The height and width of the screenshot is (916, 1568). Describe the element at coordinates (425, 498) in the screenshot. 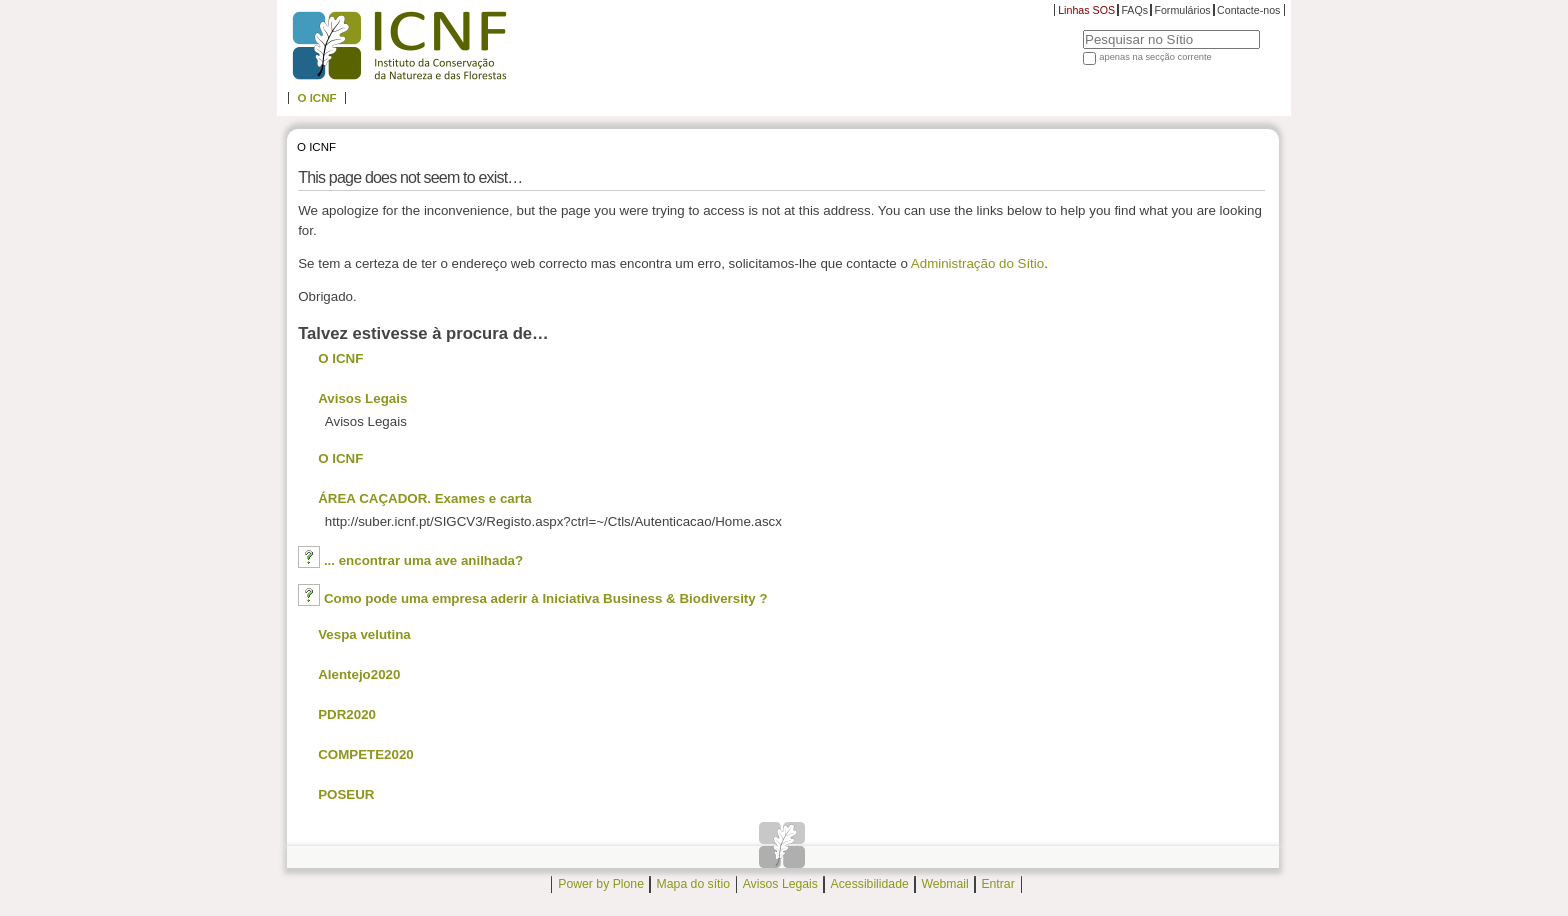

I see `ÁREA CAÇADOR. Exames e carta` at that location.